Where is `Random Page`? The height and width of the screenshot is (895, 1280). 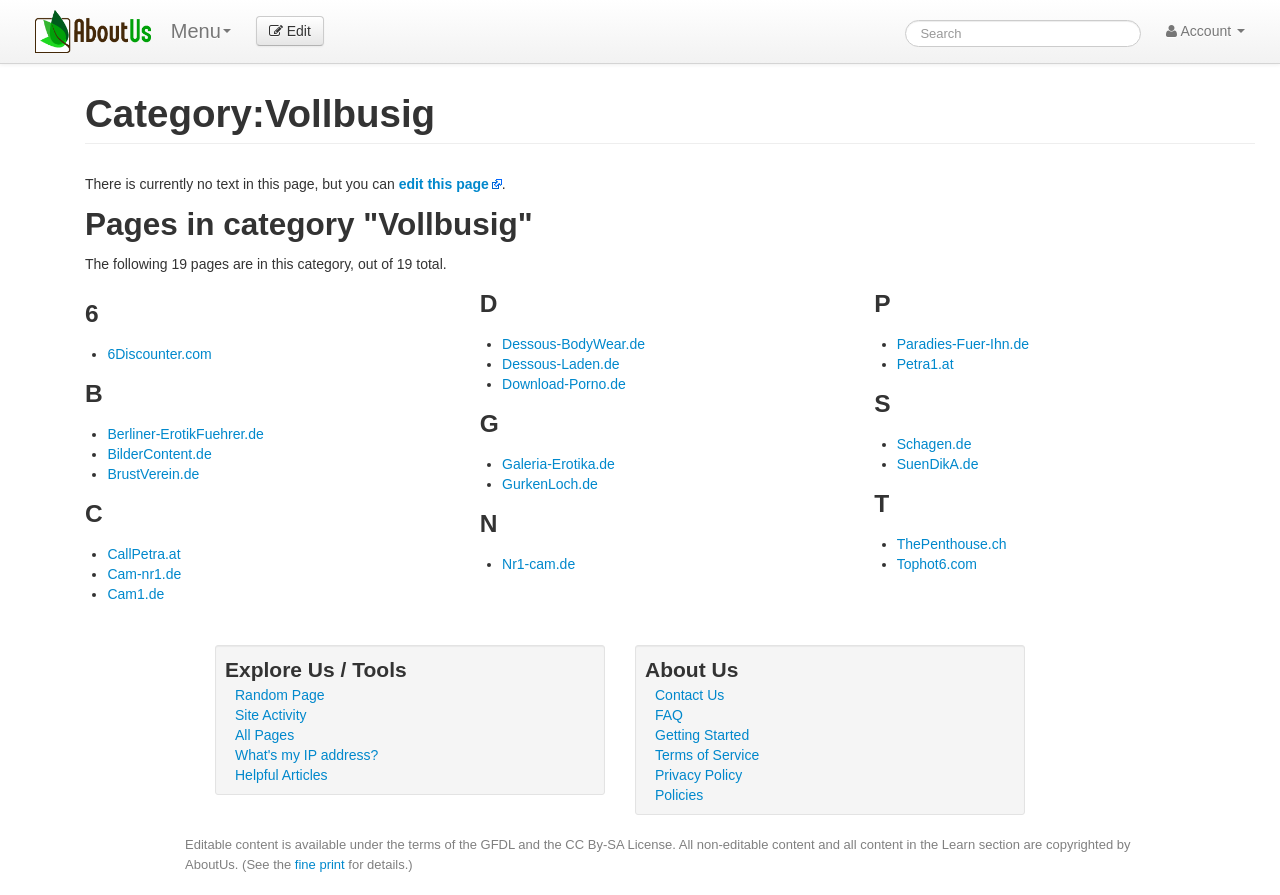
Random Page is located at coordinates (280, 695).